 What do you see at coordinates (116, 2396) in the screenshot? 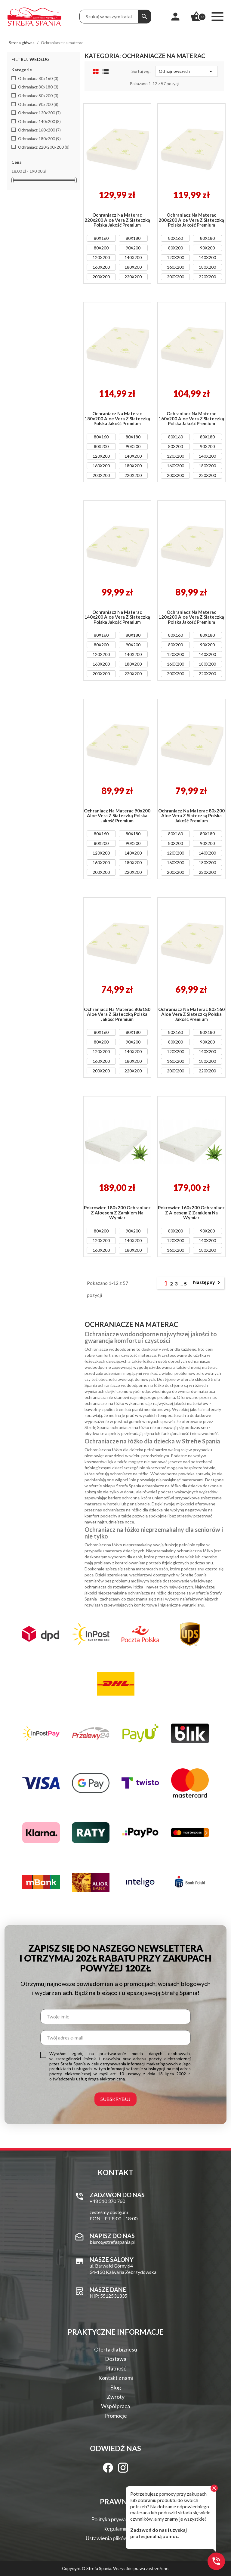
I see `Zwroty` at bounding box center [116, 2396].